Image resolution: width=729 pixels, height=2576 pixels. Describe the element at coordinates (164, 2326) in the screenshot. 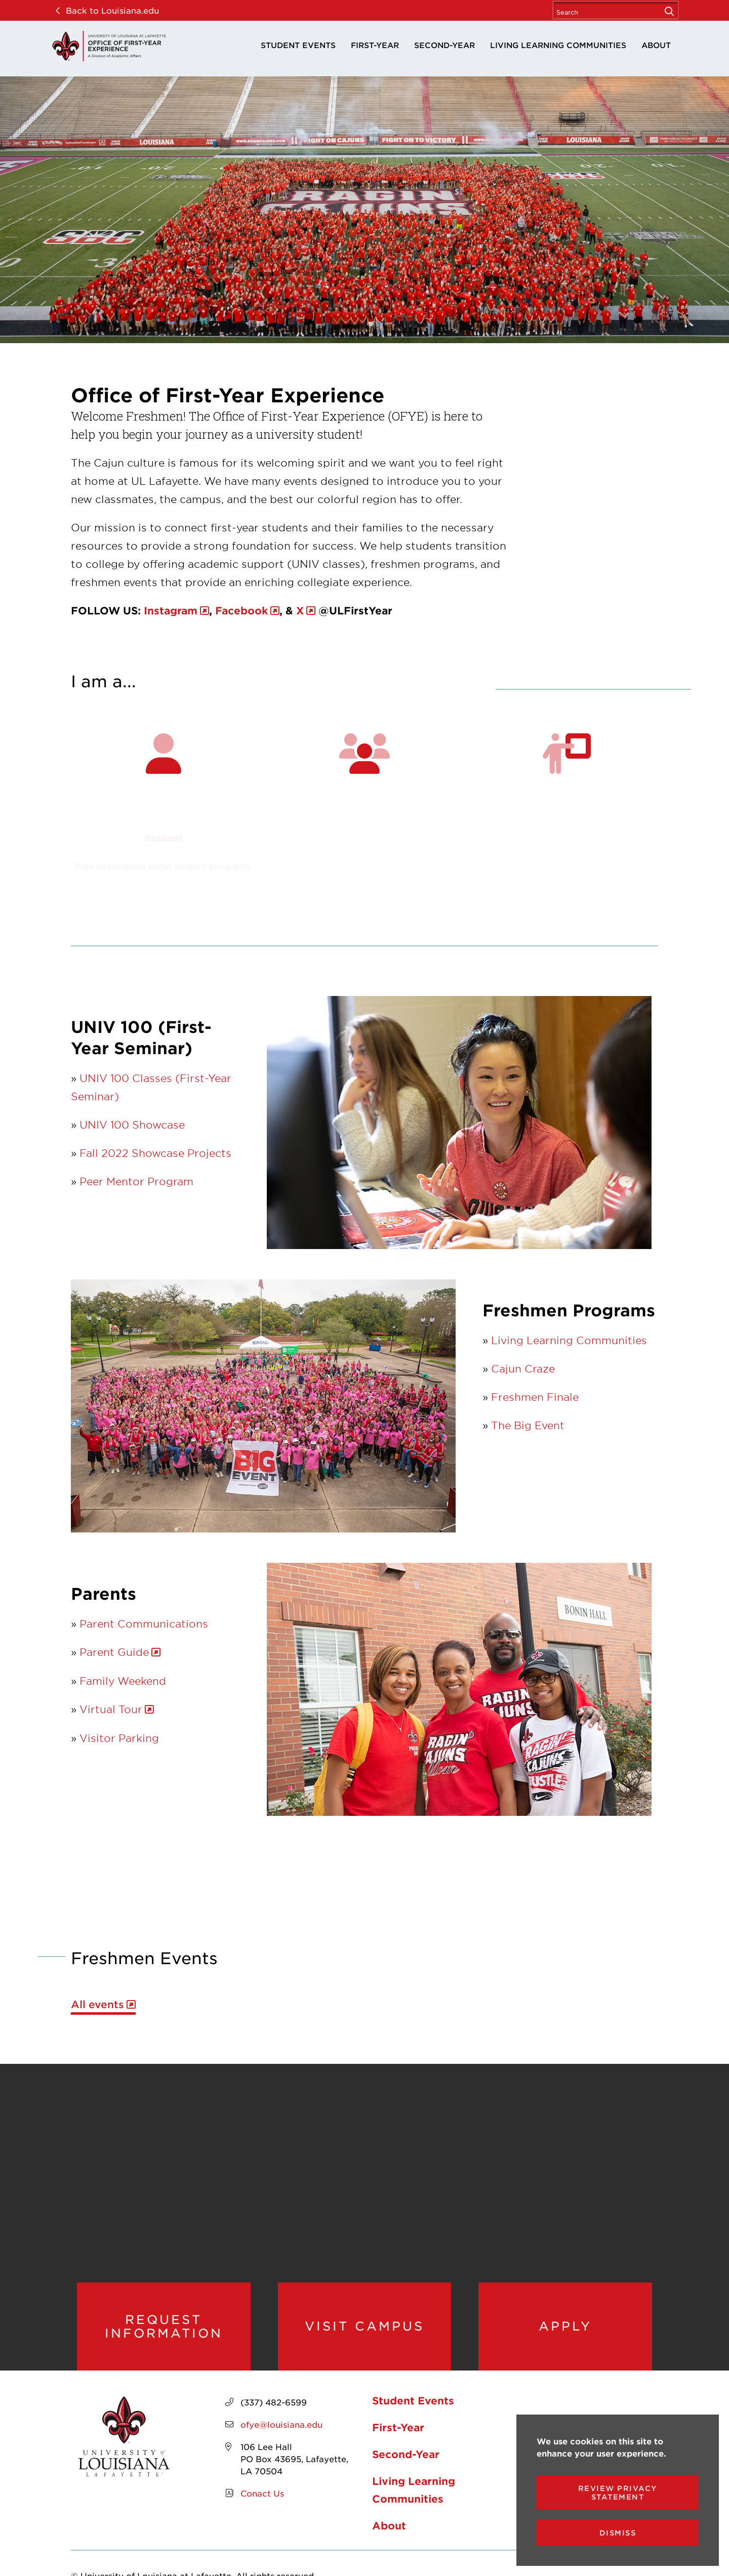

I see `Request Information` at that location.